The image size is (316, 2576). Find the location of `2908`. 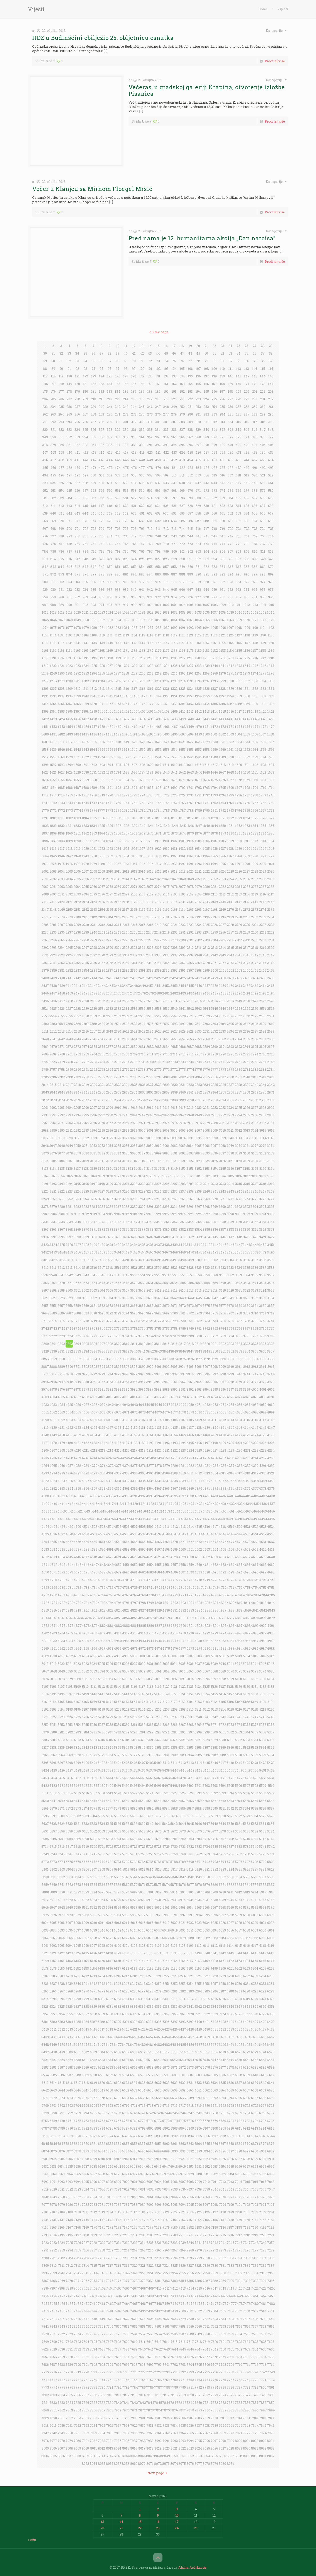

2908 is located at coordinates (101, 1107).